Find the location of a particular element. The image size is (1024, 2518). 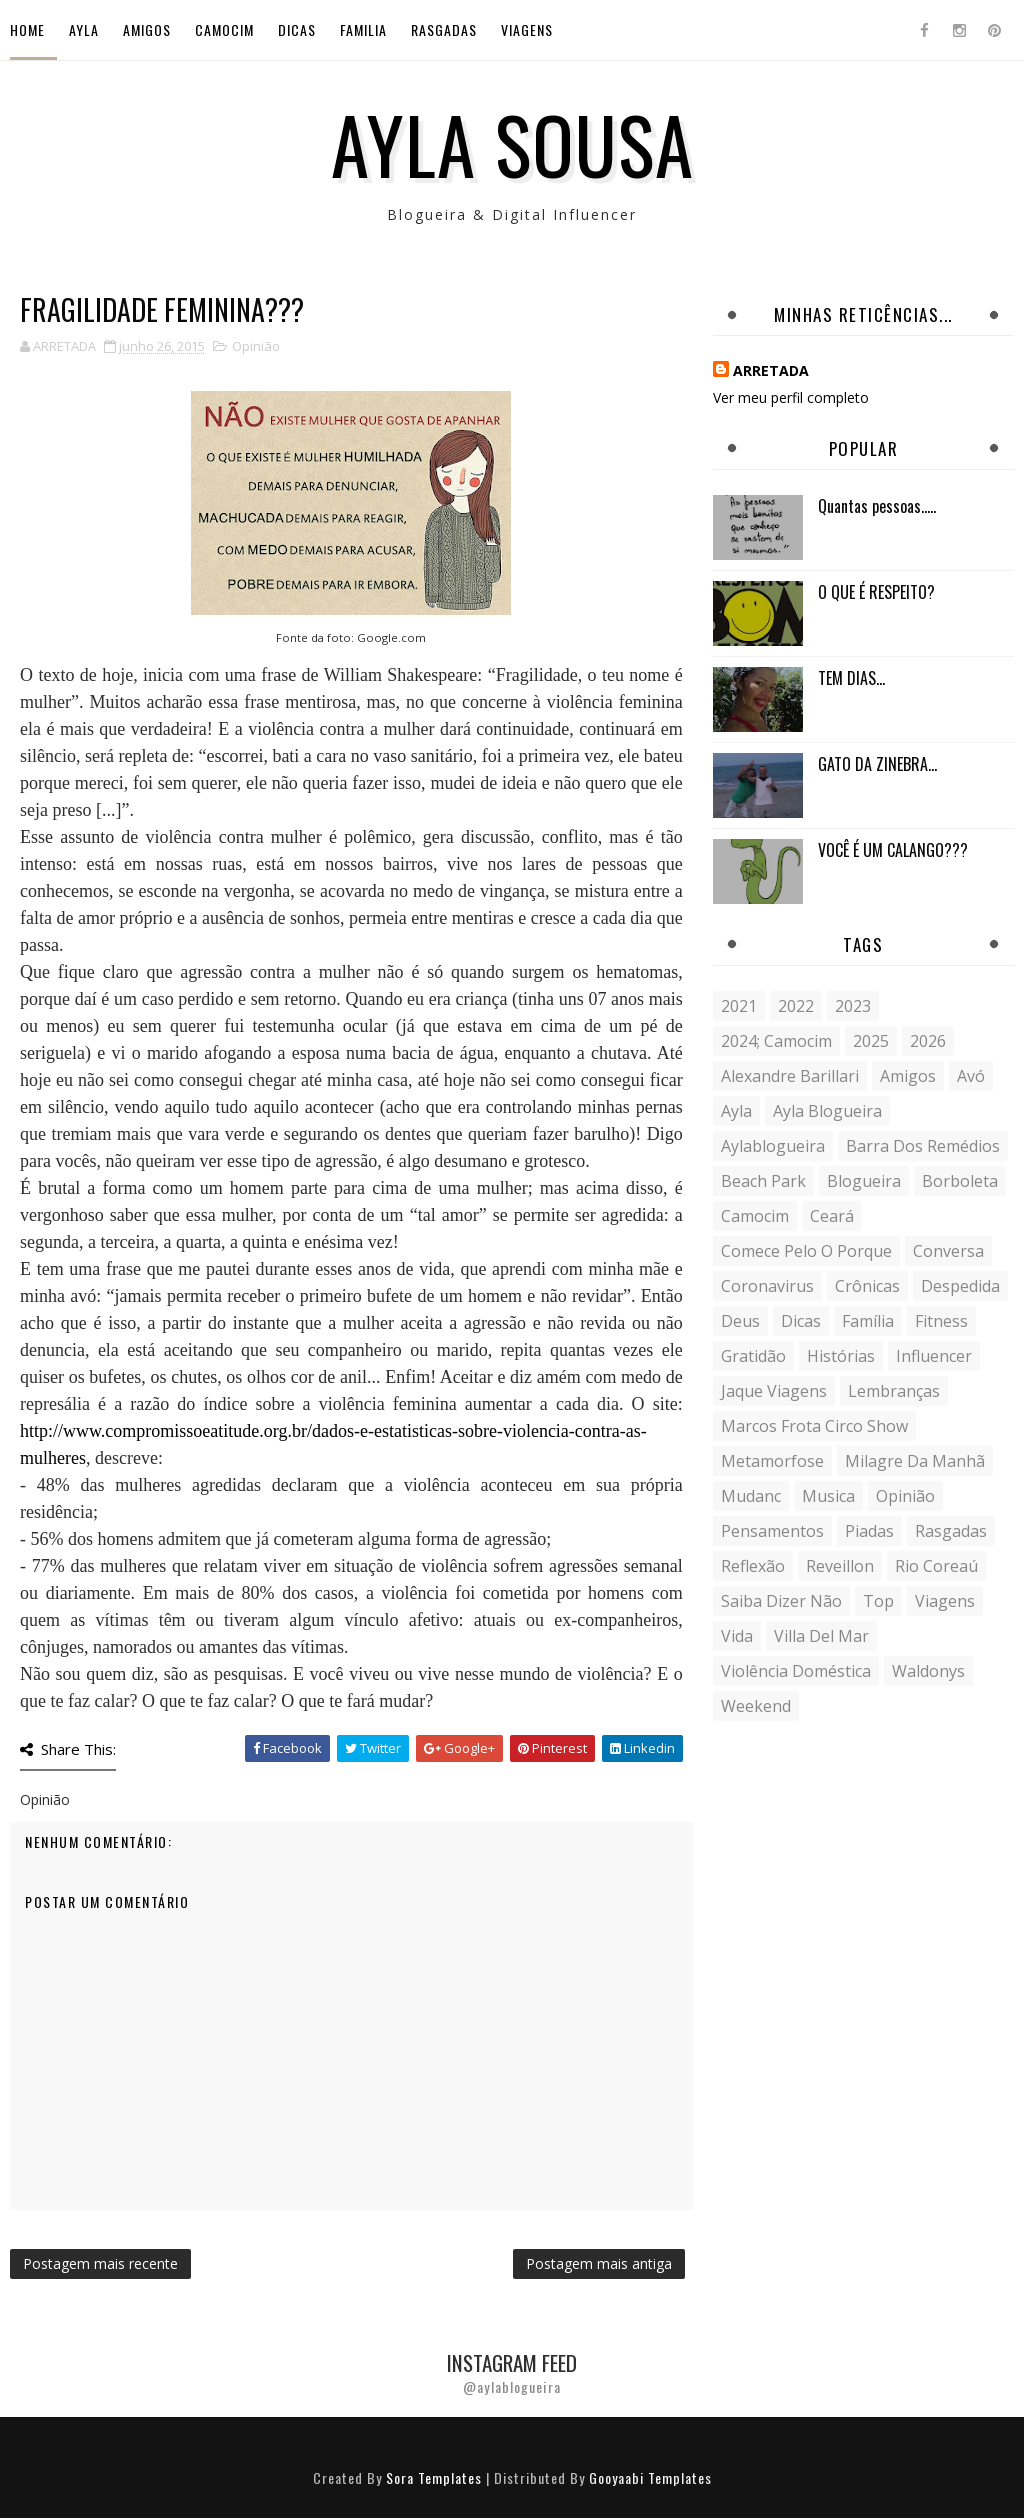

Jaque Viagens is located at coordinates (774, 1391).